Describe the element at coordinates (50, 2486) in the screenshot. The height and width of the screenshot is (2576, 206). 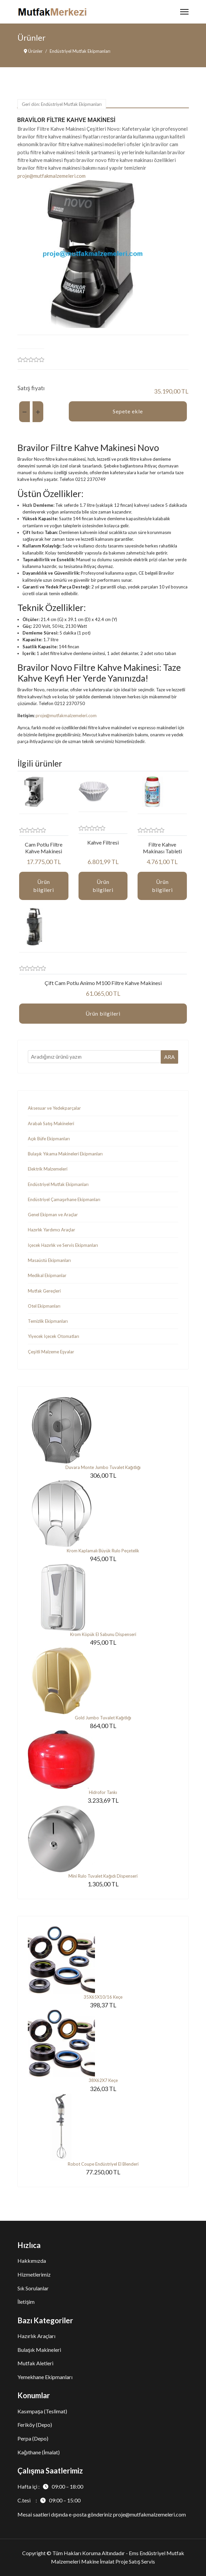
I see `Hafta içi :09:00 – 18:00` at that location.